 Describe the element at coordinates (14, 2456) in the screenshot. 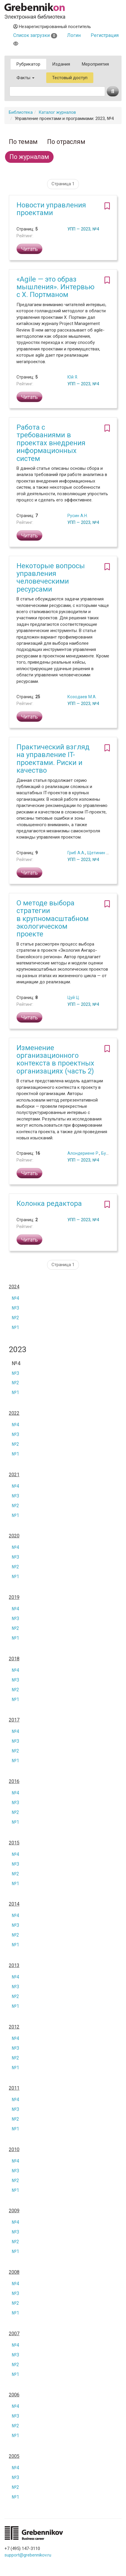

I see `2005` at that location.